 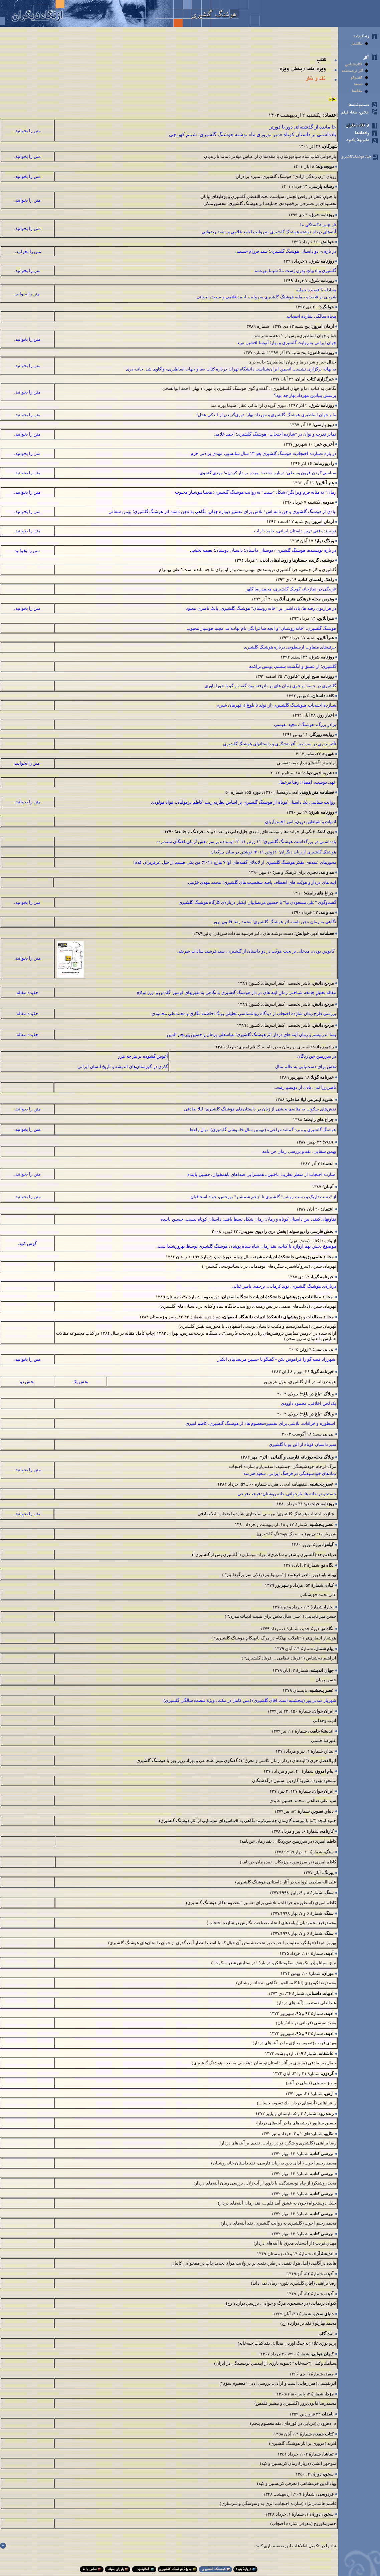 What do you see at coordinates (289, 1473) in the screenshot?
I see `نمادهای خودشیفتگی در فرهنگ ایرانی، سعيد هنرمند` at bounding box center [289, 1473].